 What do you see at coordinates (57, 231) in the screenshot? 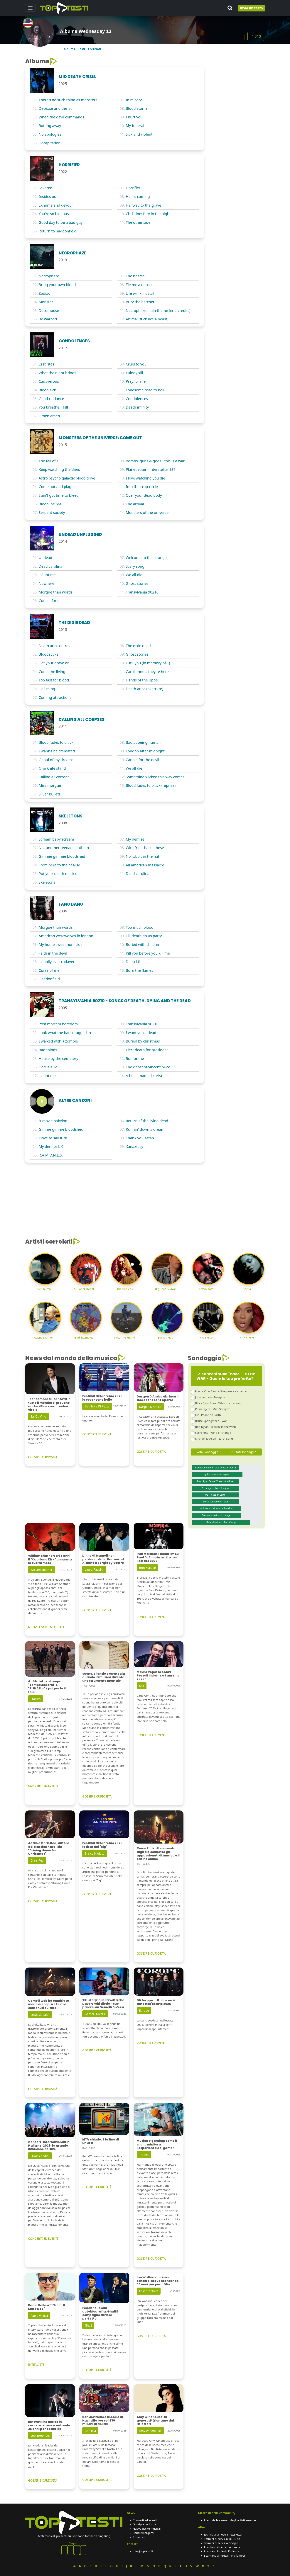
I see `Return to haddonfield` at bounding box center [57, 231].